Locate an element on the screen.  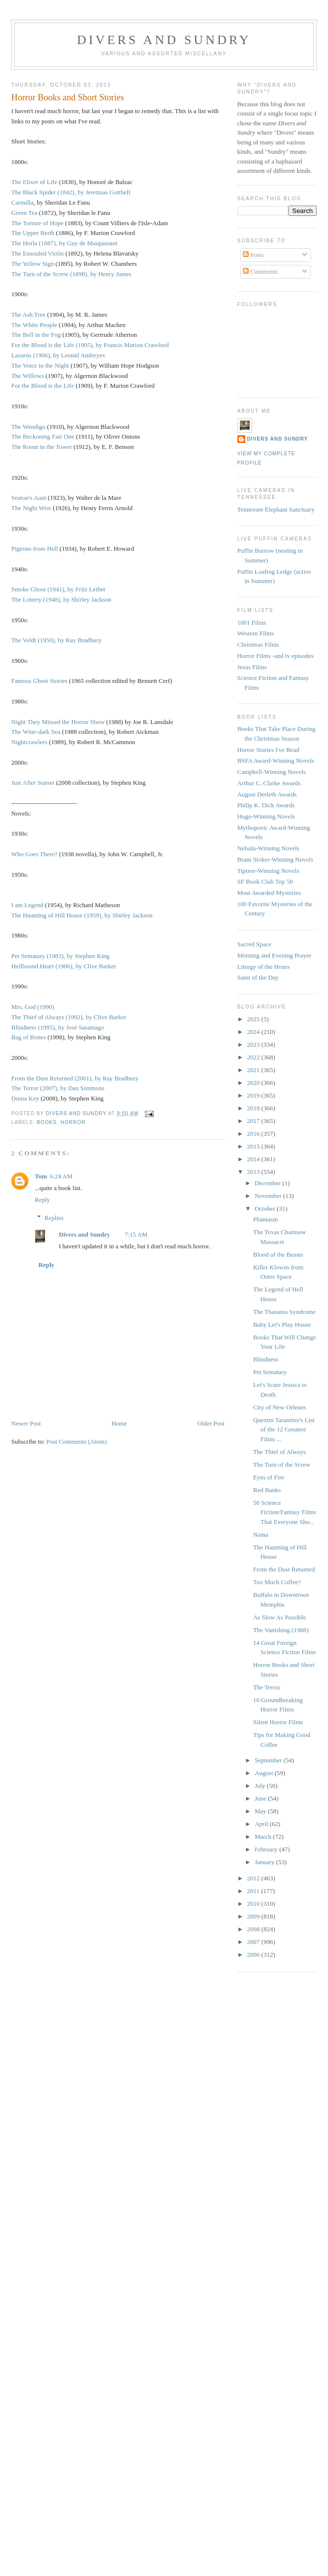
Newer Post is located at coordinates (26, 1423).